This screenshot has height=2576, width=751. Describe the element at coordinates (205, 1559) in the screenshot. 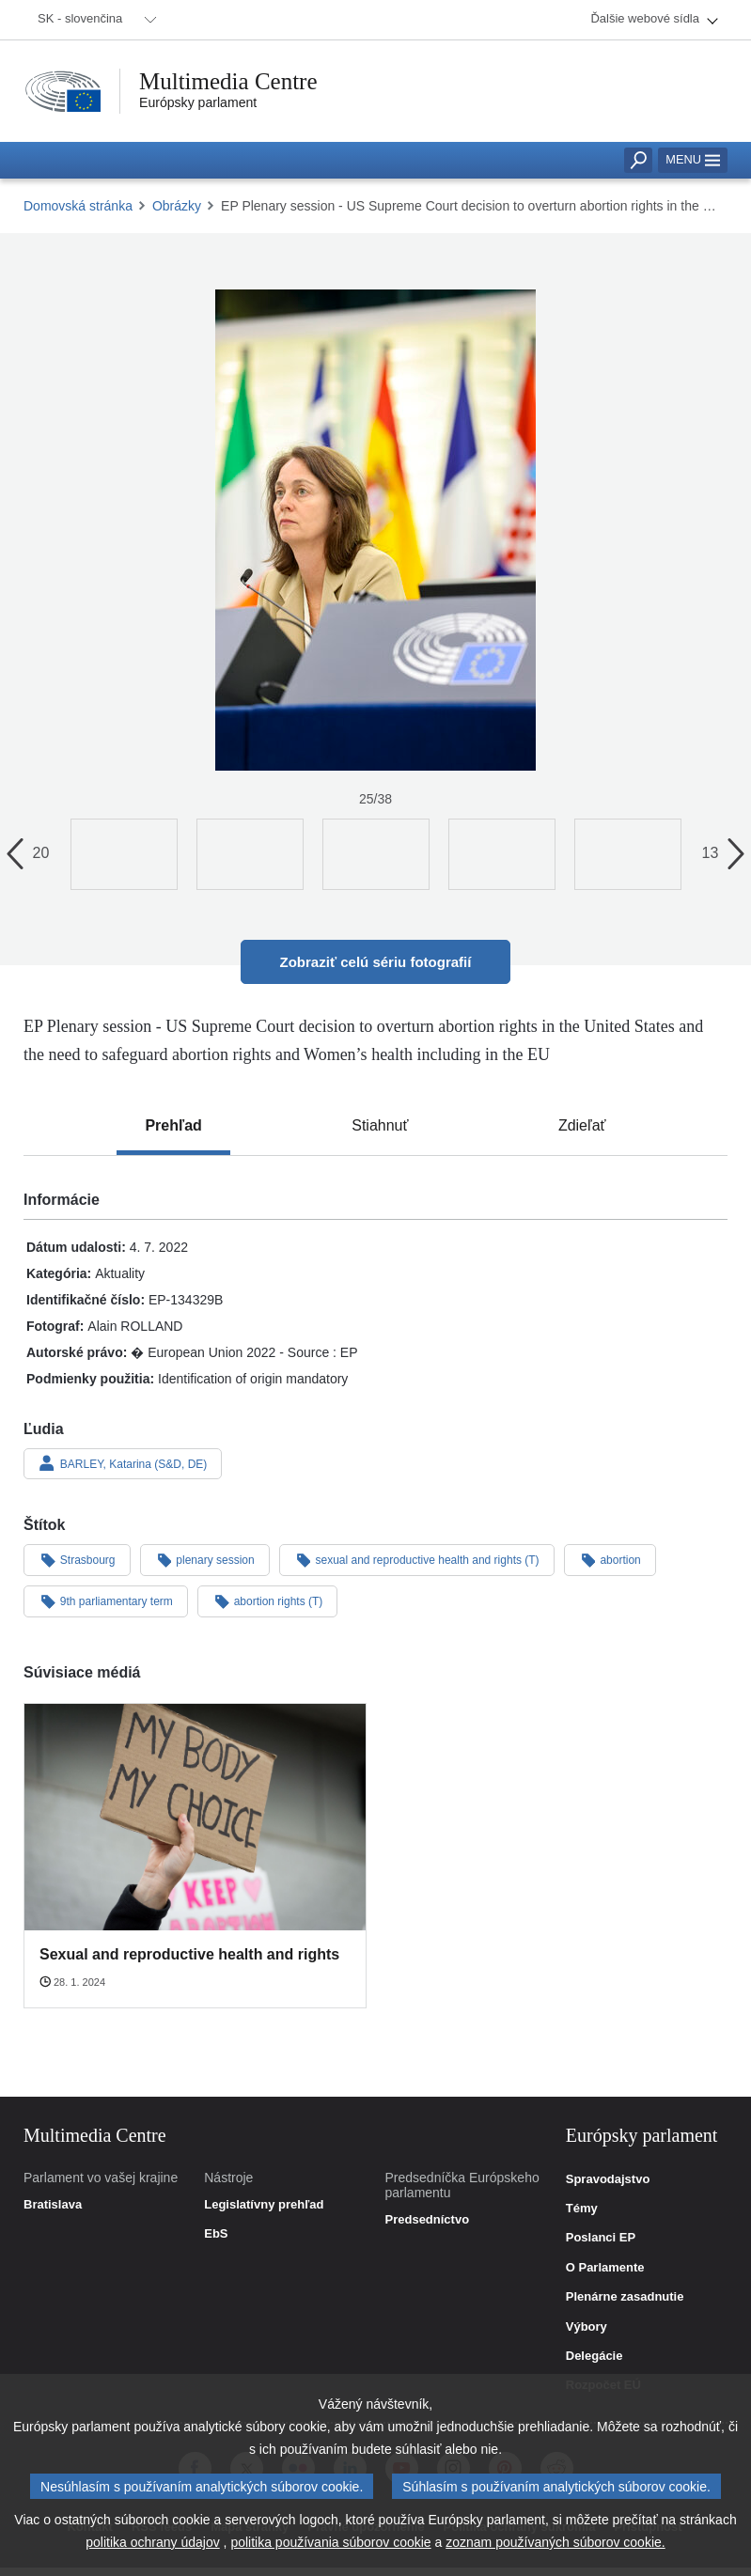

I see `plenary session` at that location.